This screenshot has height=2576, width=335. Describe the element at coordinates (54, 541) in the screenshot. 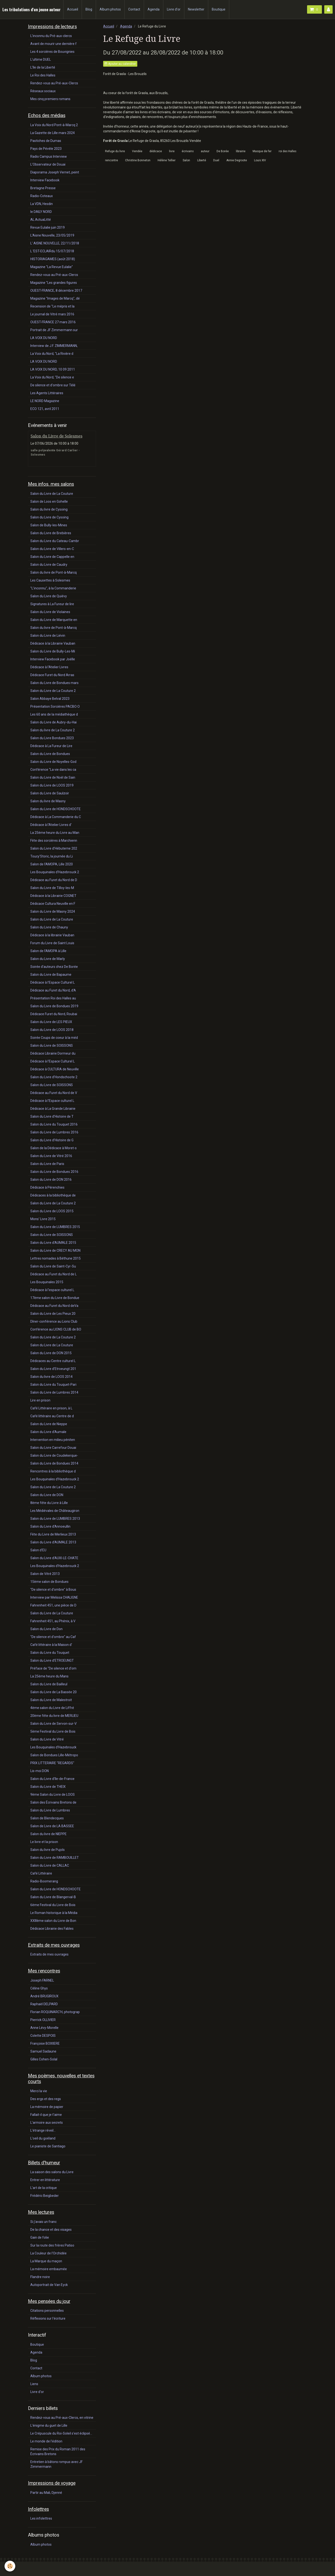

I see `Salon du Livre du Cateau-Cambr` at that location.